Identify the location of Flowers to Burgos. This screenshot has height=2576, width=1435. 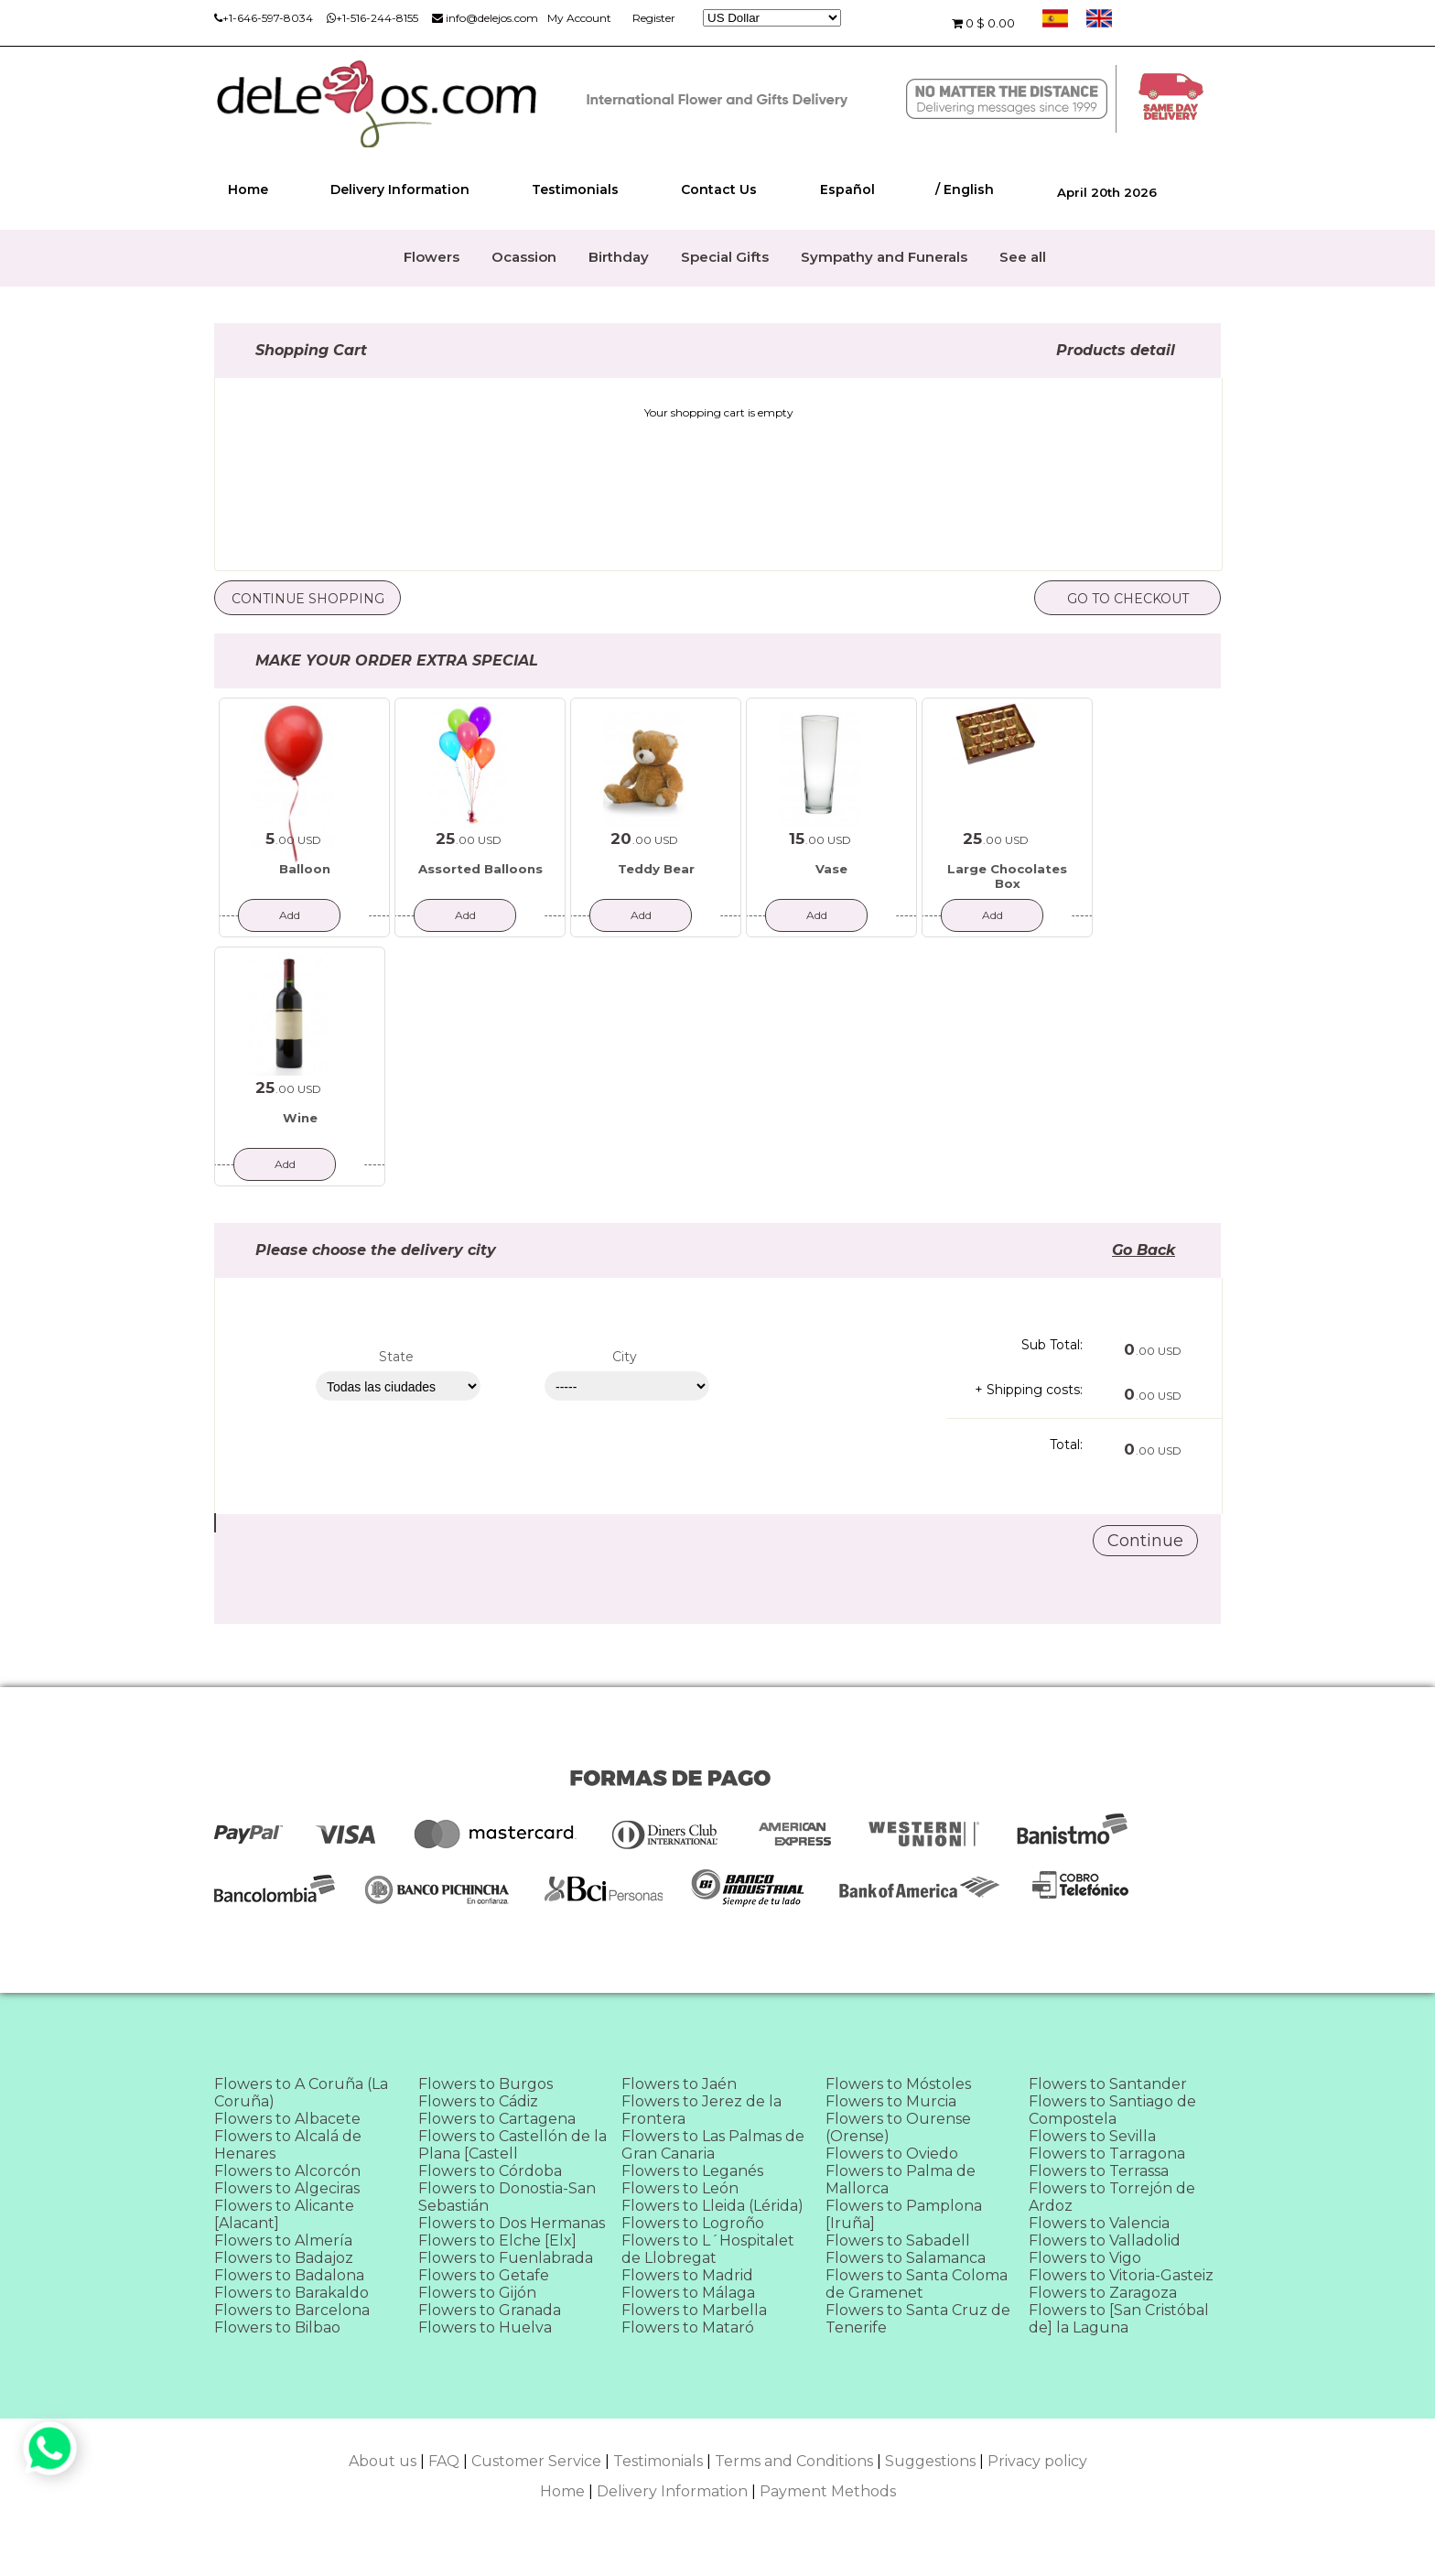
(485, 2084).